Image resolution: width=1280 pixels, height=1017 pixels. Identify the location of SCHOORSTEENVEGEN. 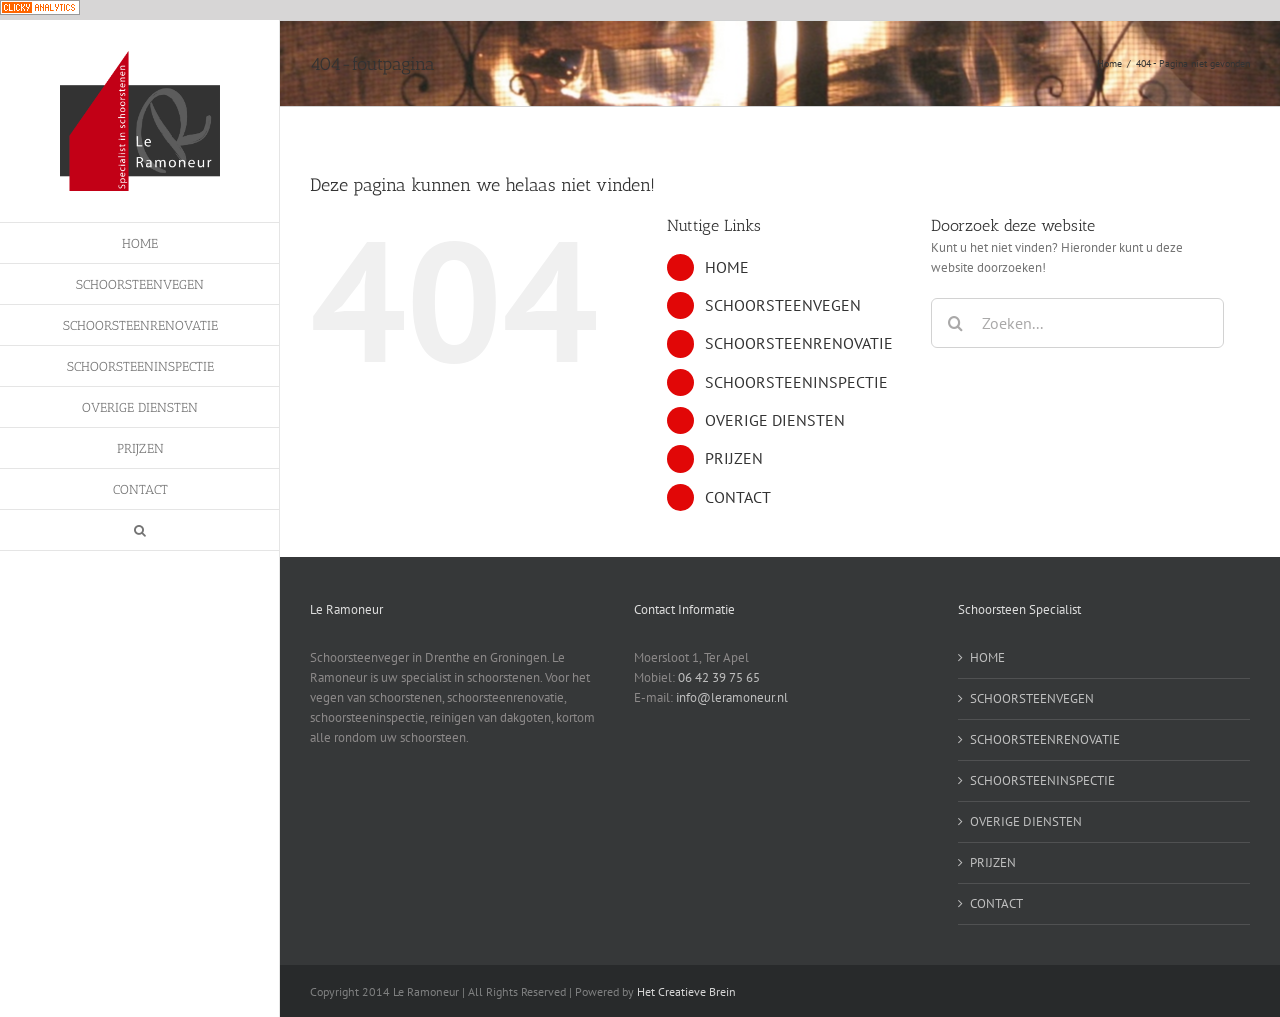
(783, 305).